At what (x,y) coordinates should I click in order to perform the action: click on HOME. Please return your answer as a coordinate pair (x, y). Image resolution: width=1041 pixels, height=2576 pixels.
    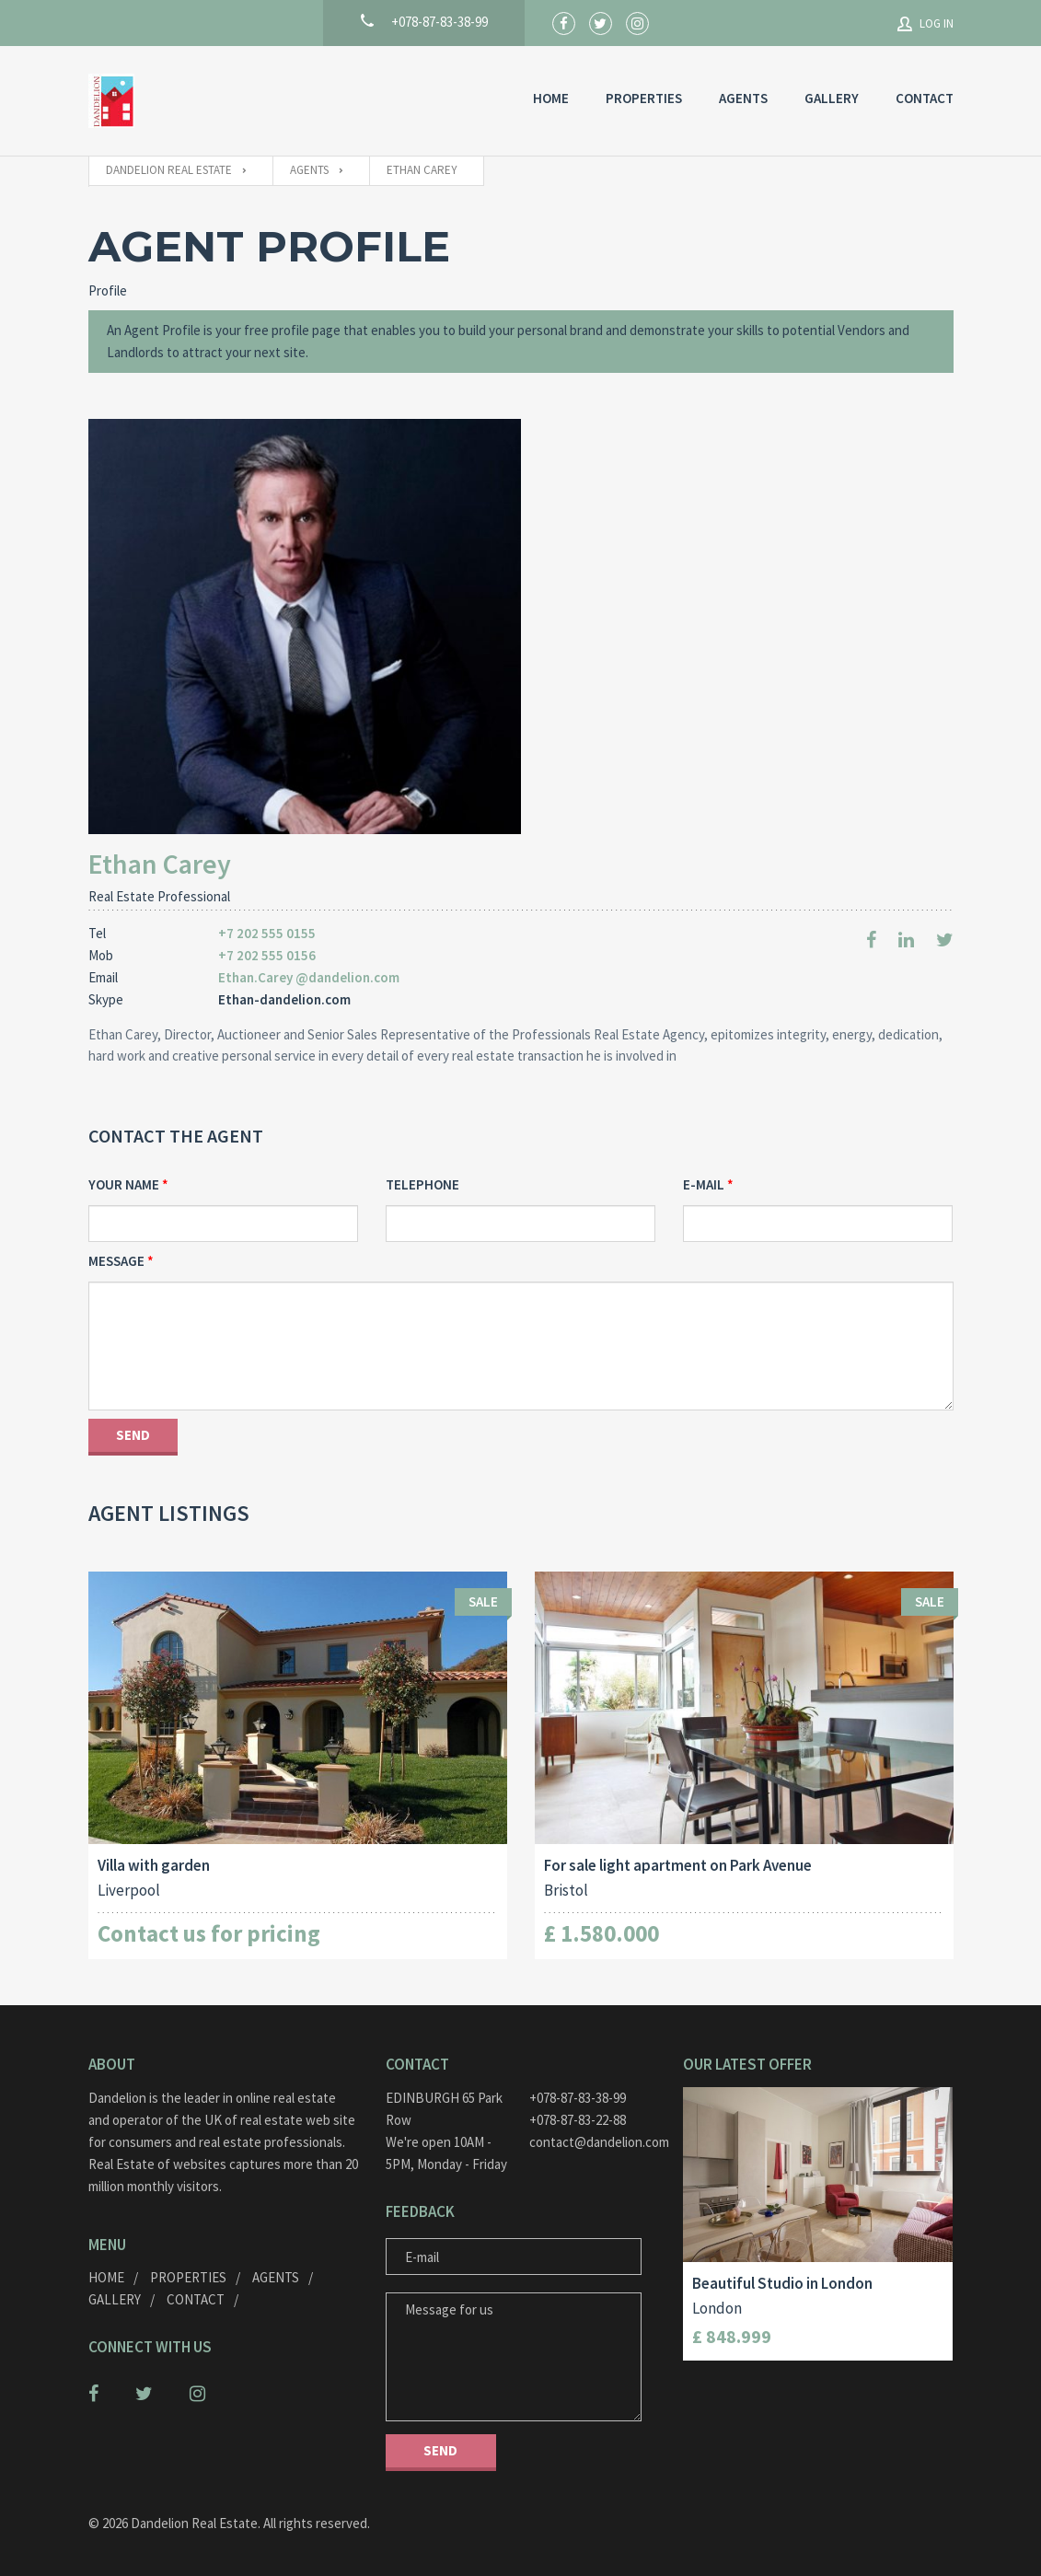
    Looking at the image, I should click on (551, 98).